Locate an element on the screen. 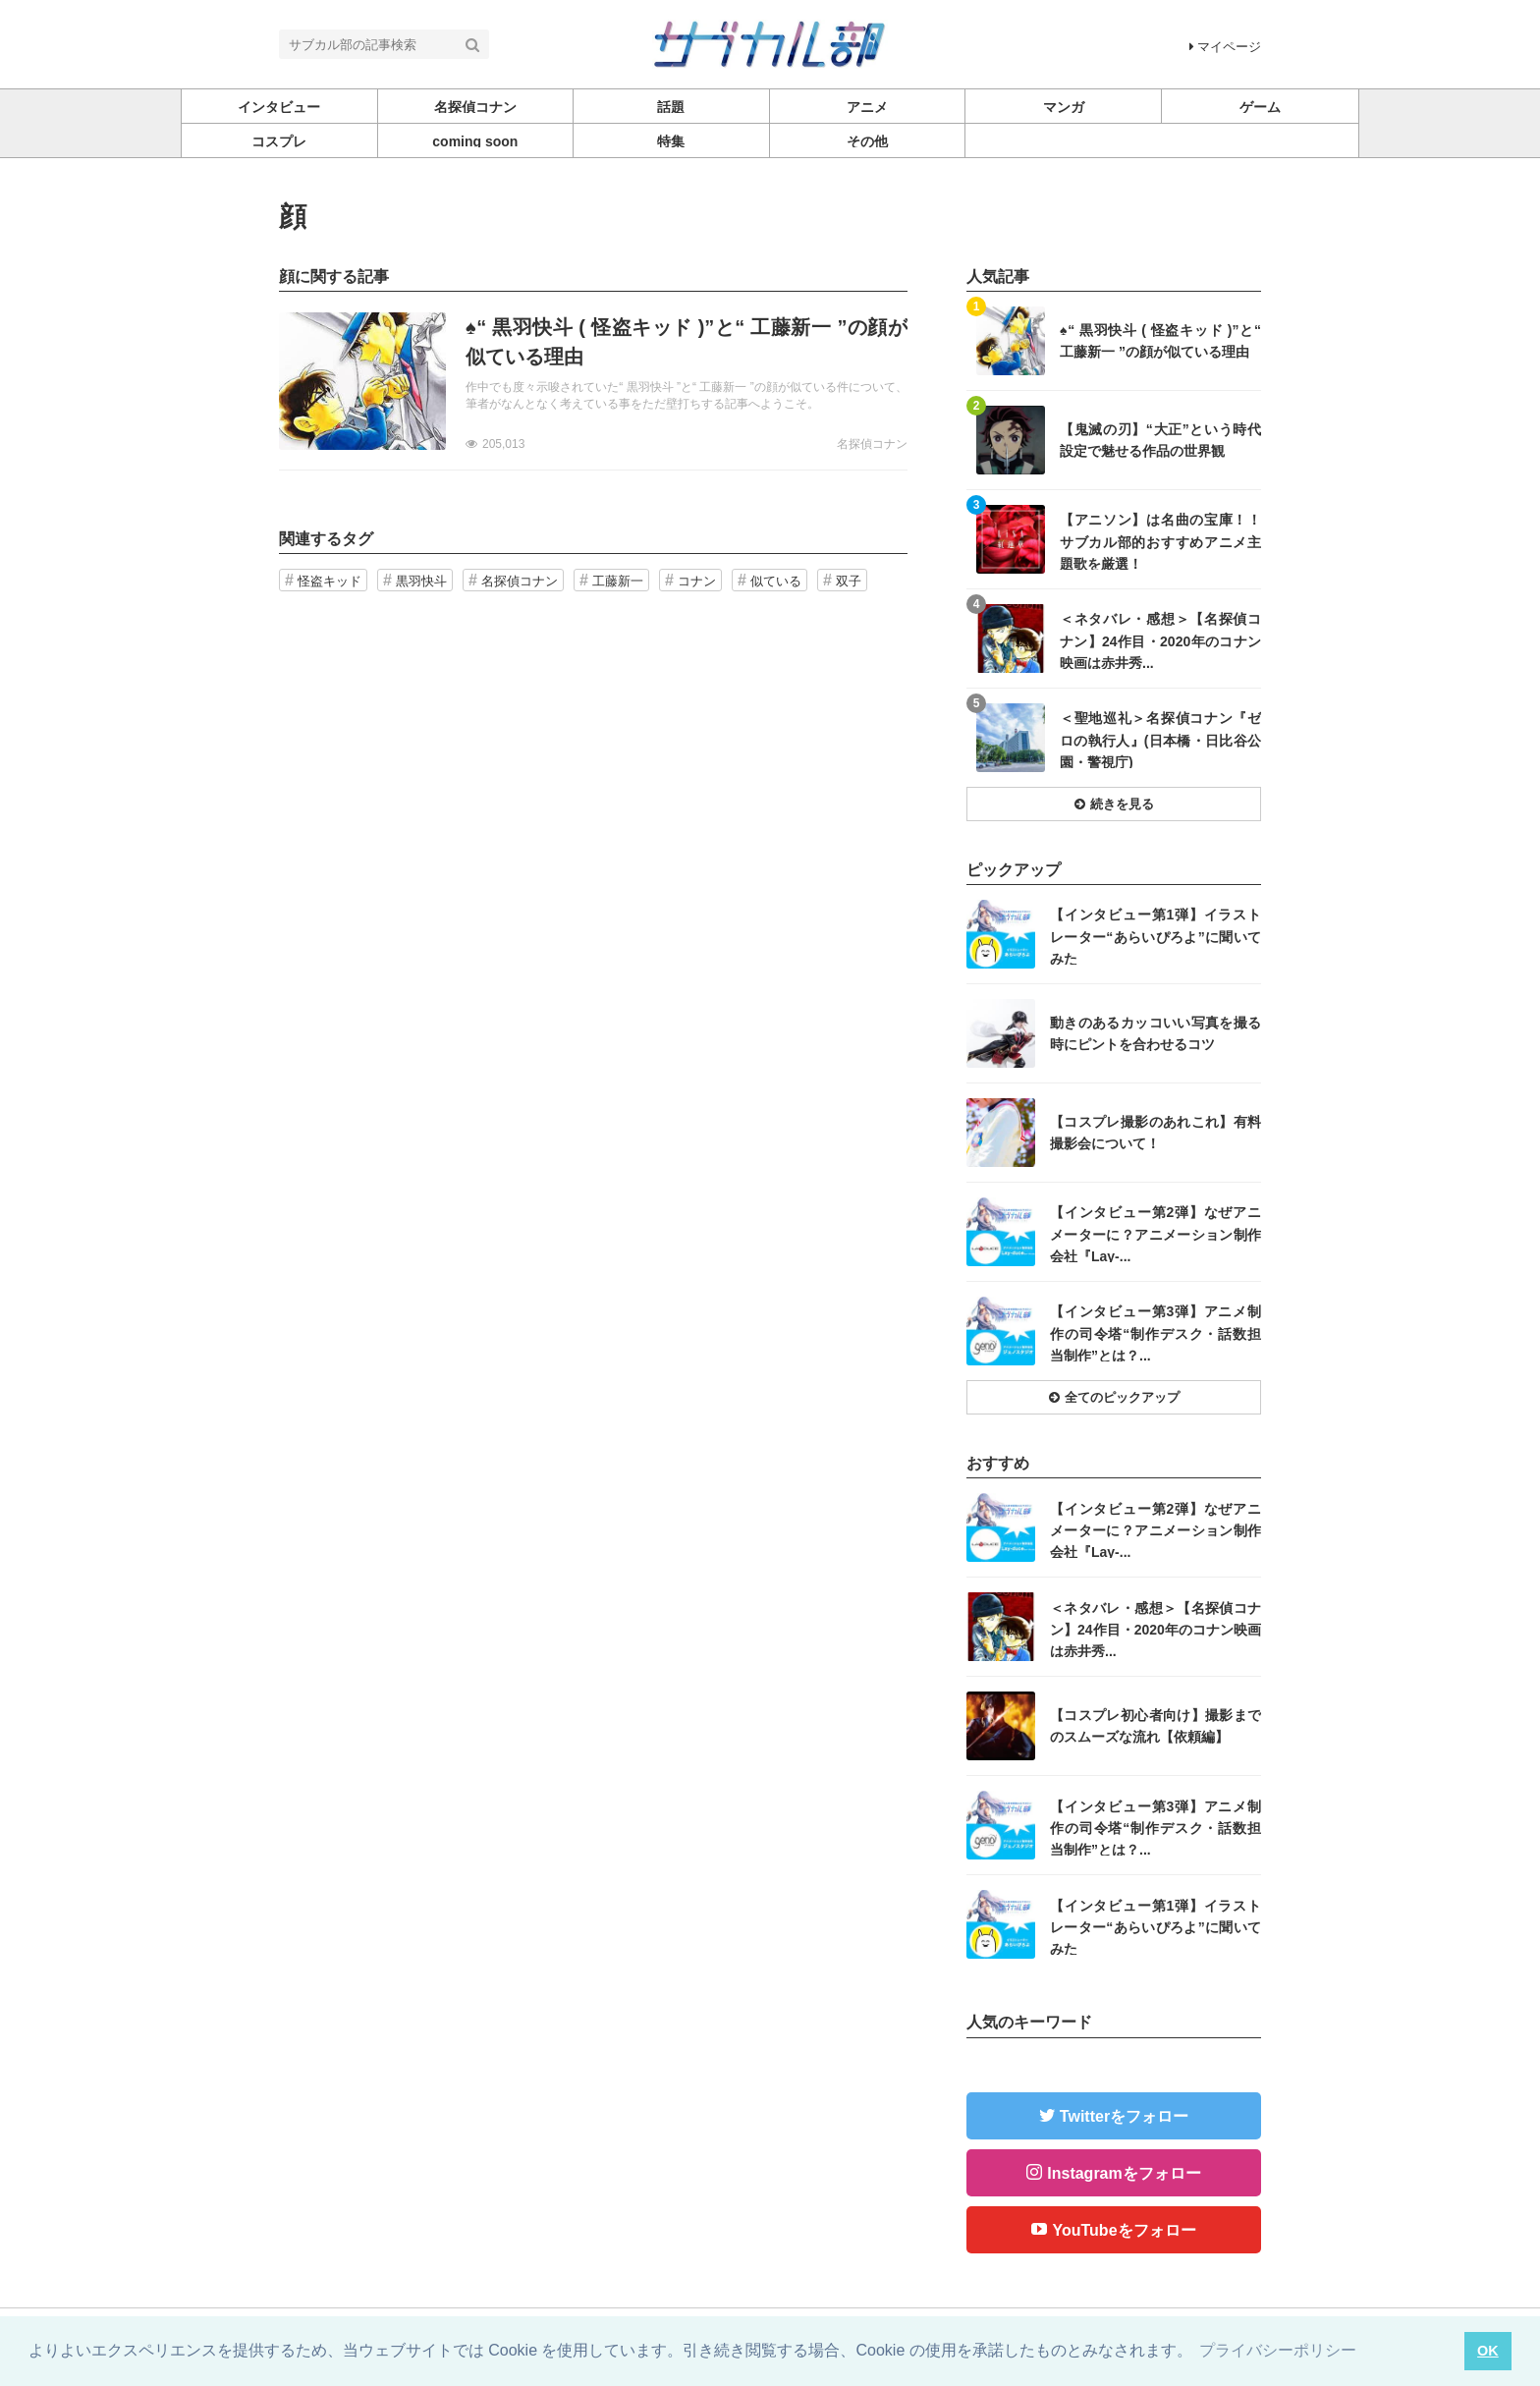 This screenshot has height=2386, width=1540. OK [button] is located at coordinates (1488, 2350).